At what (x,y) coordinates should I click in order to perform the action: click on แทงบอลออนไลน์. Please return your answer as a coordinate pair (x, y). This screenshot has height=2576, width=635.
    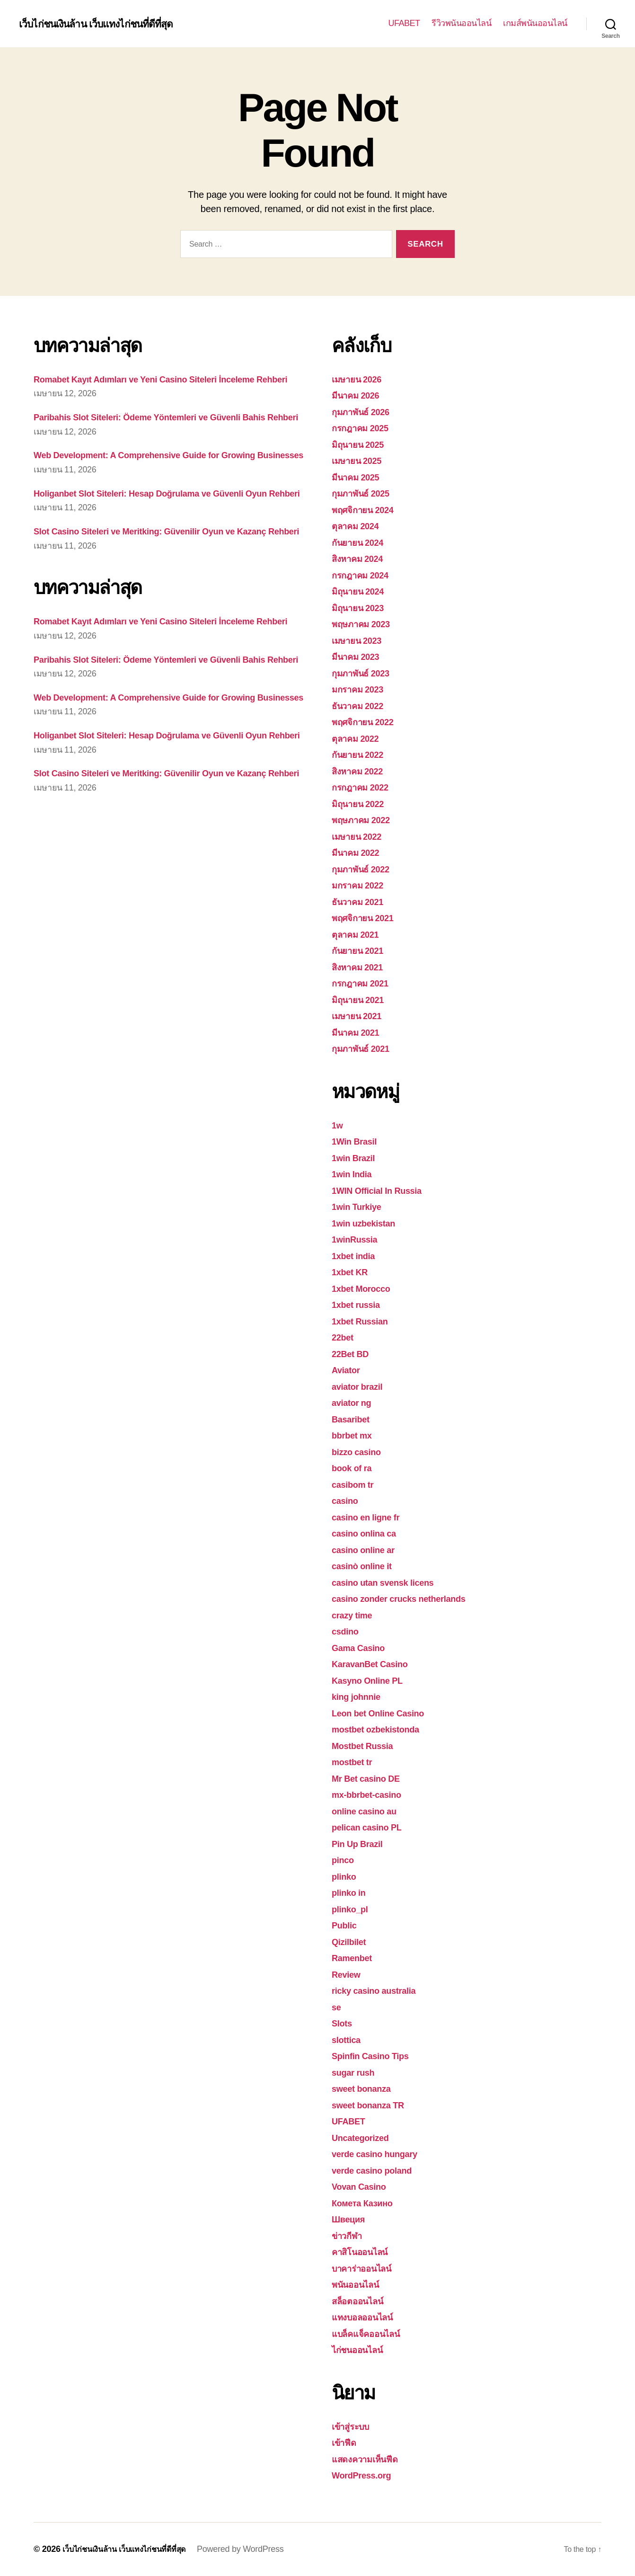
    Looking at the image, I should click on (368, 2316).